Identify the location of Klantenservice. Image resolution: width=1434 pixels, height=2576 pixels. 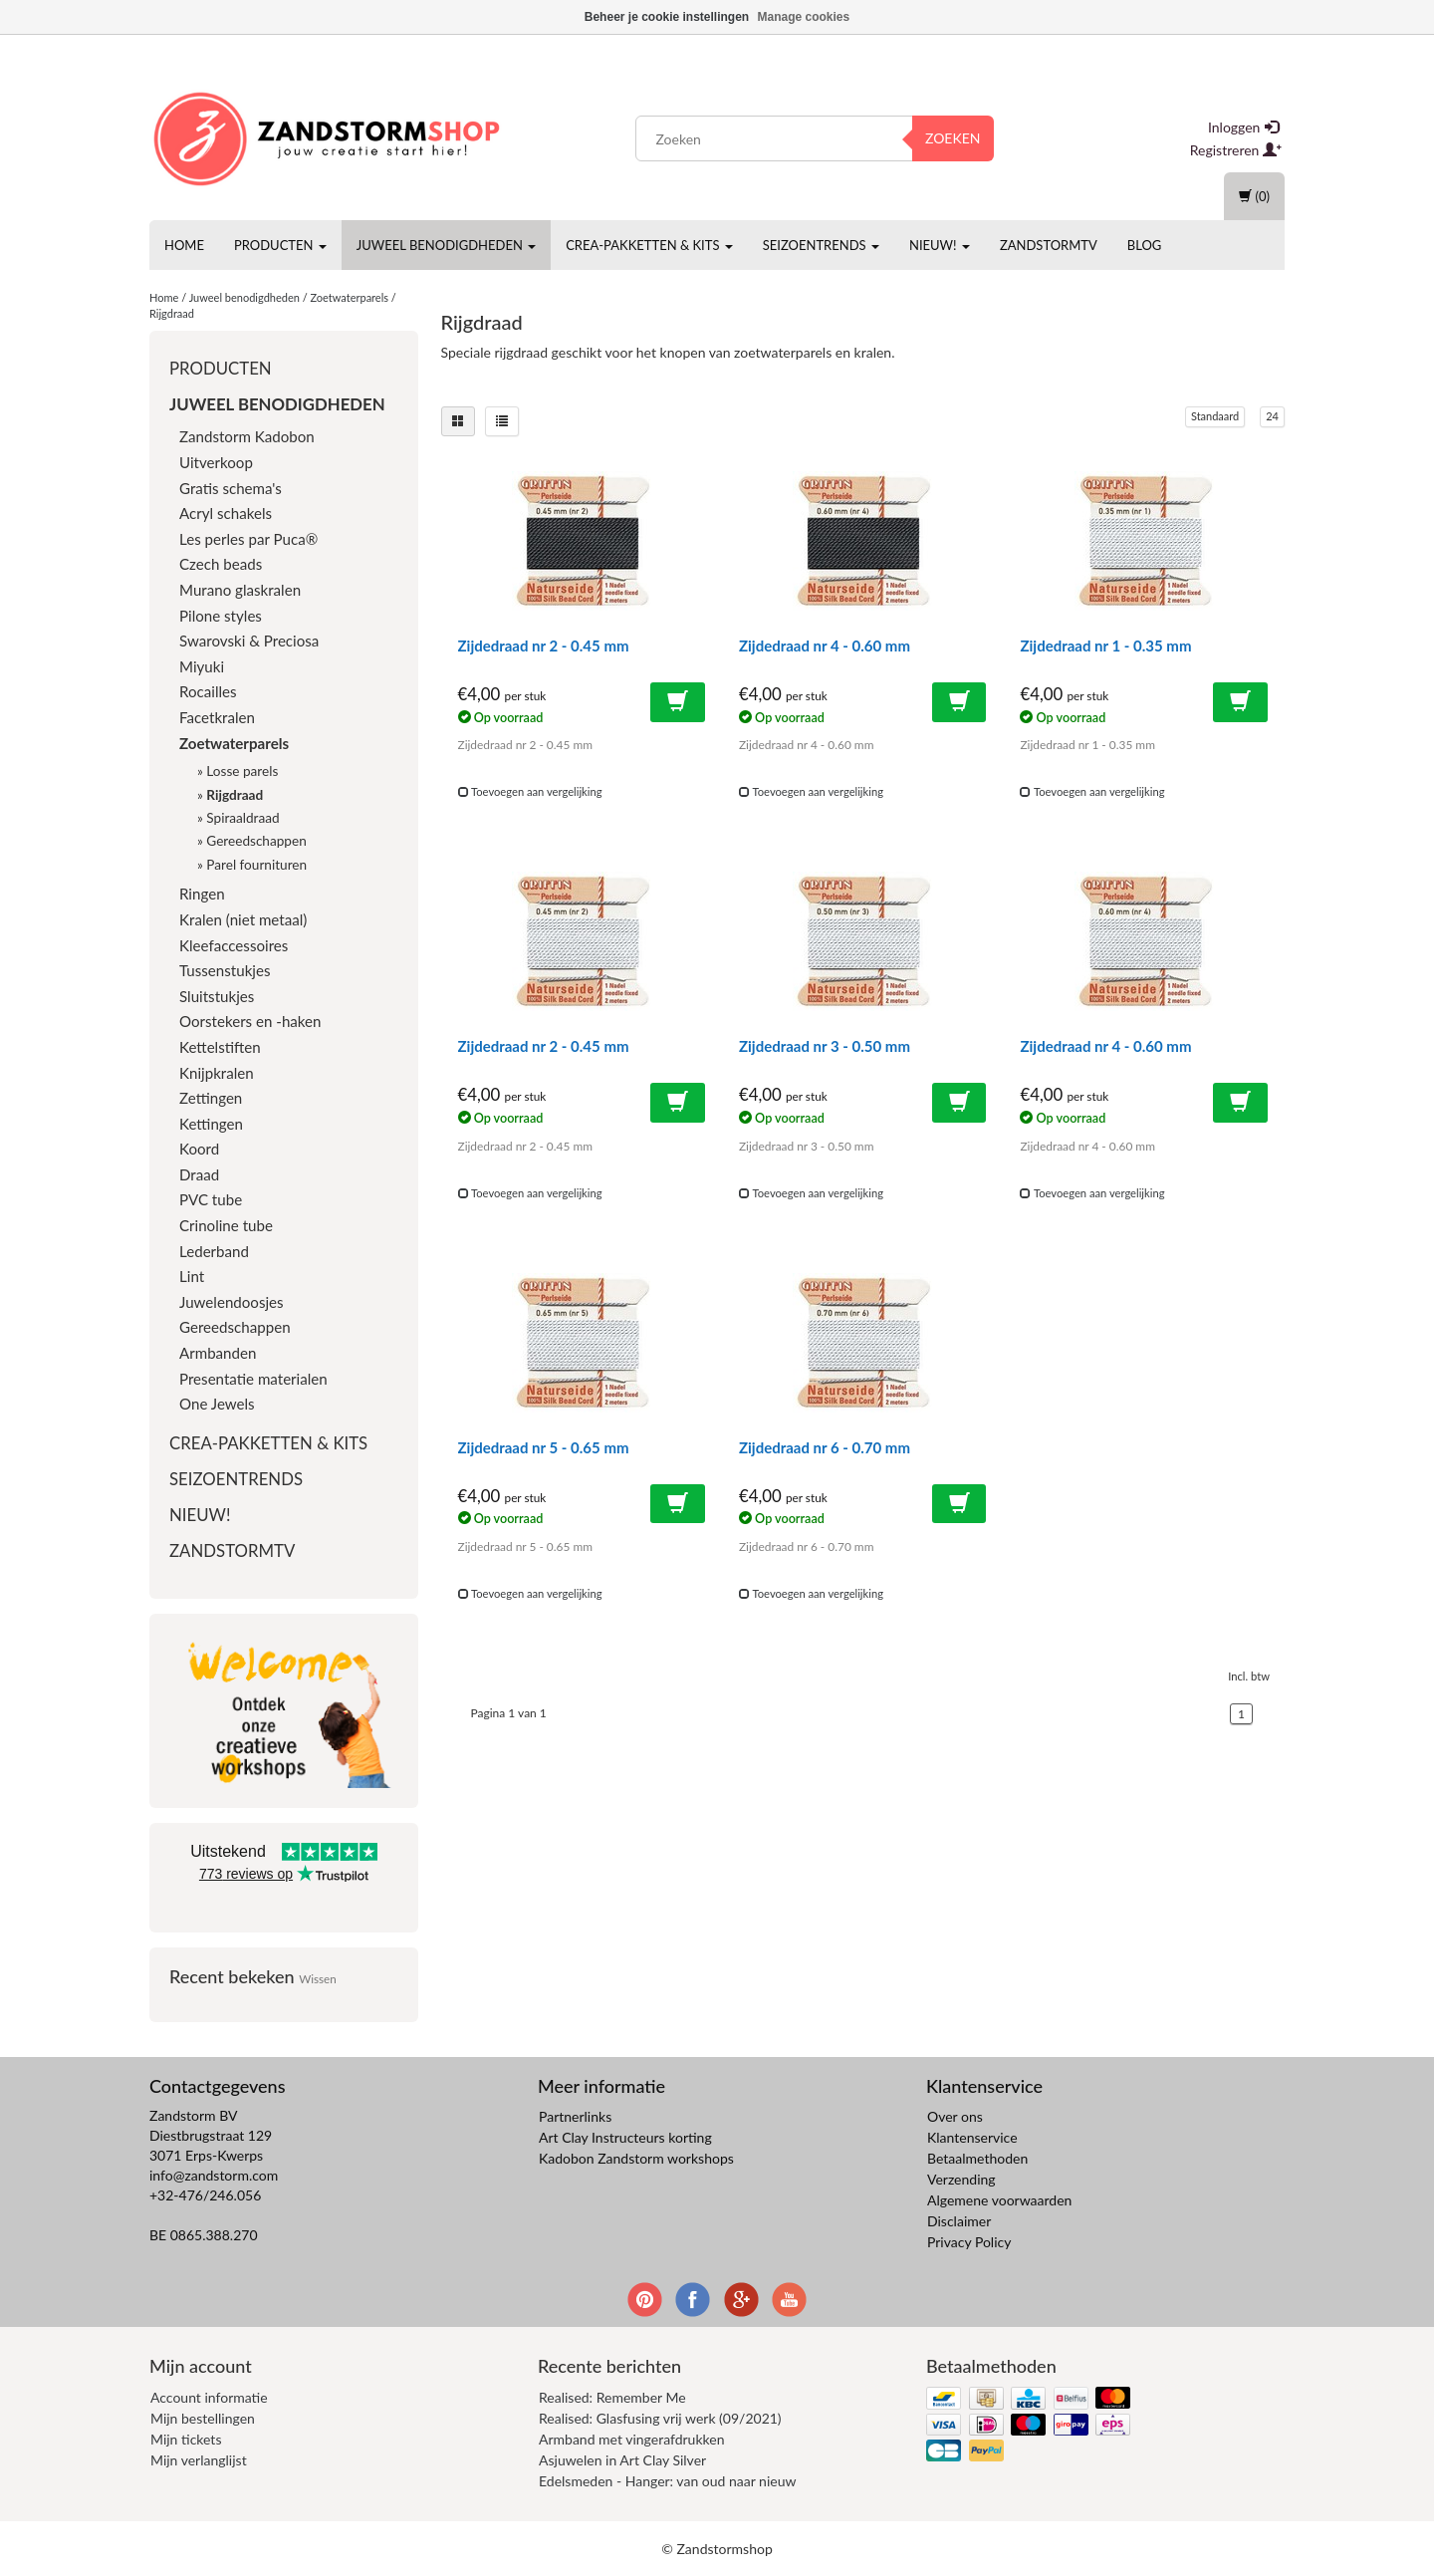
(972, 2137).